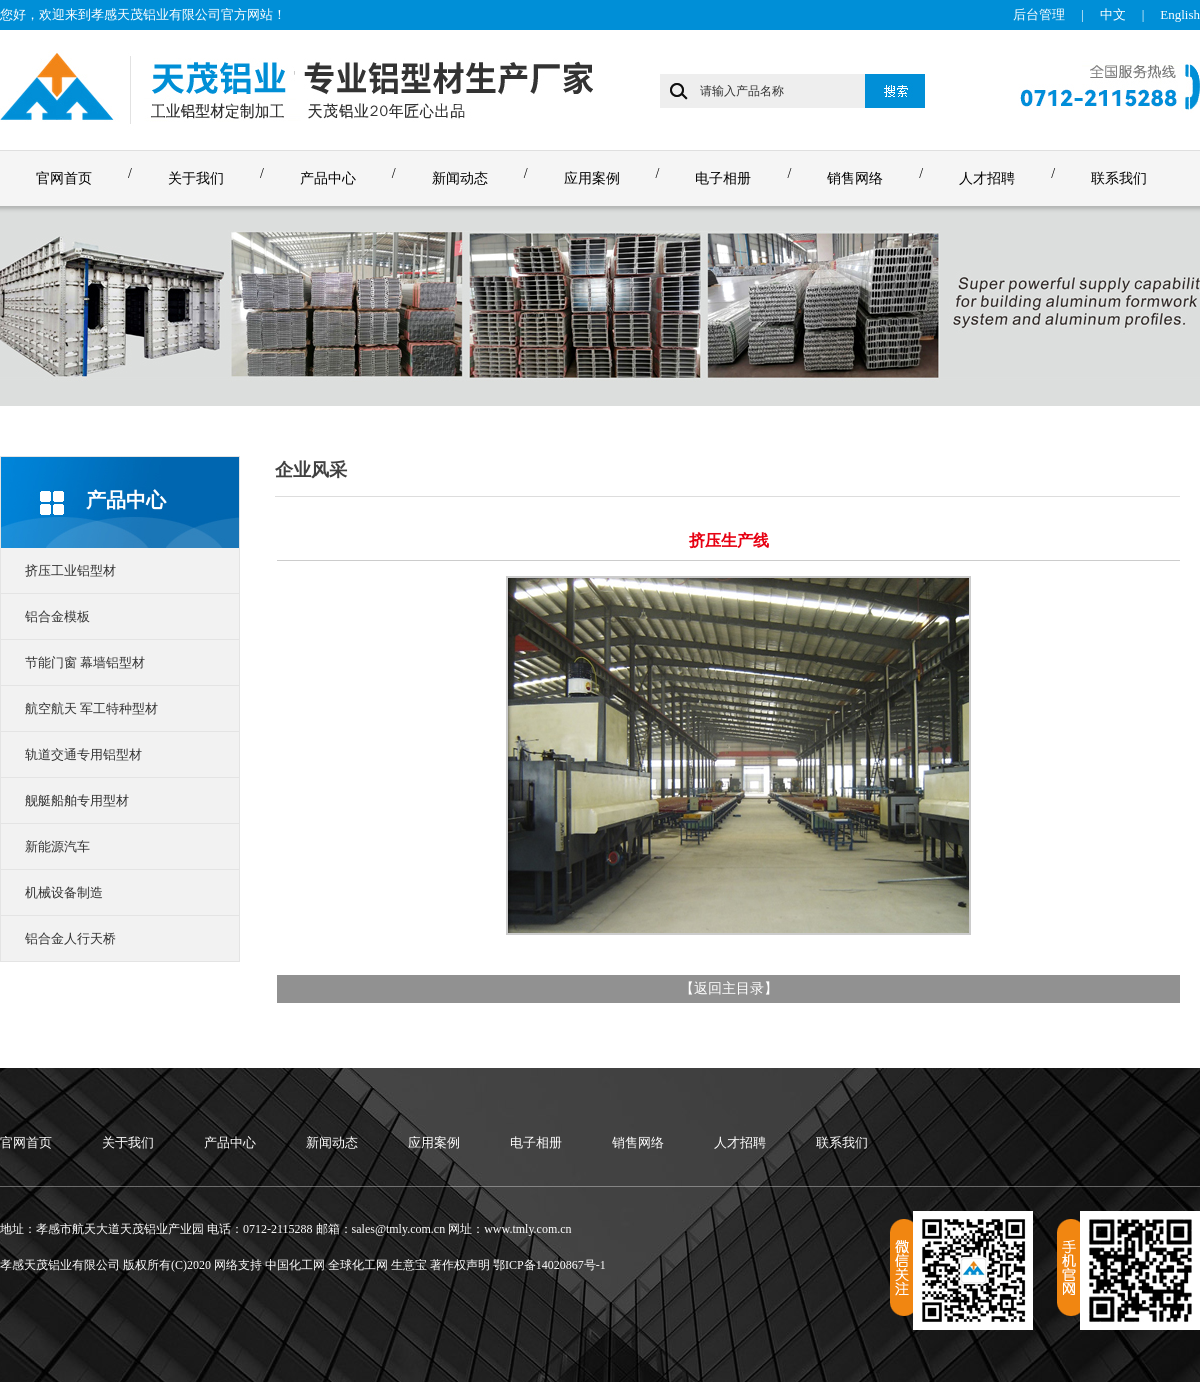  What do you see at coordinates (723, 178) in the screenshot?
I see `电子相册` at bounding box center [723, 178].